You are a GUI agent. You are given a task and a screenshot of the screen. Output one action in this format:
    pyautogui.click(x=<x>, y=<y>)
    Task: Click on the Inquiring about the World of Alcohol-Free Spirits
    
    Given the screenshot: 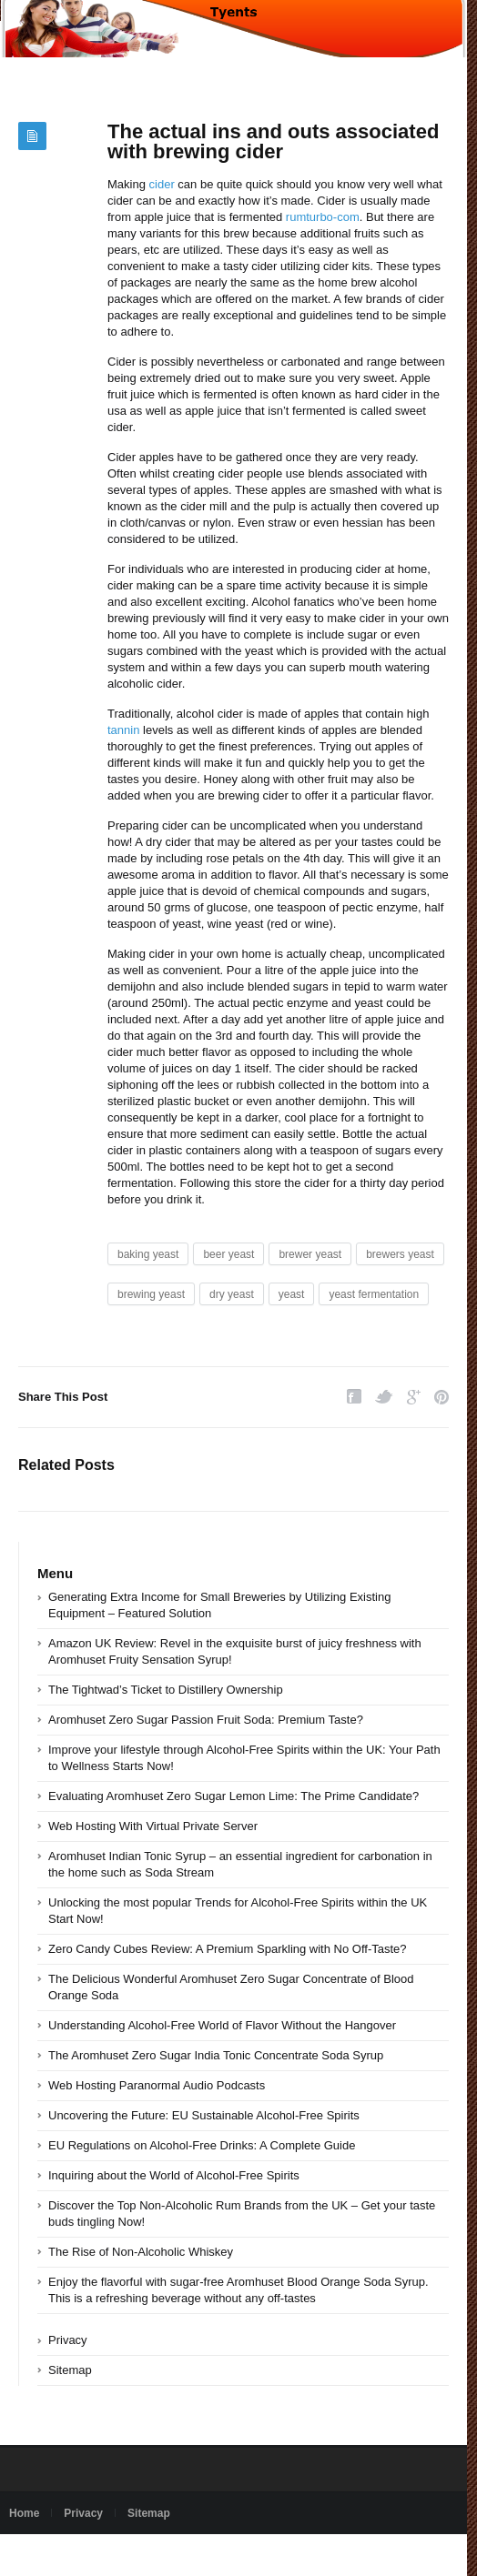 What is the action you would take?
    pyautogui.click(x=173, y=2175)
    